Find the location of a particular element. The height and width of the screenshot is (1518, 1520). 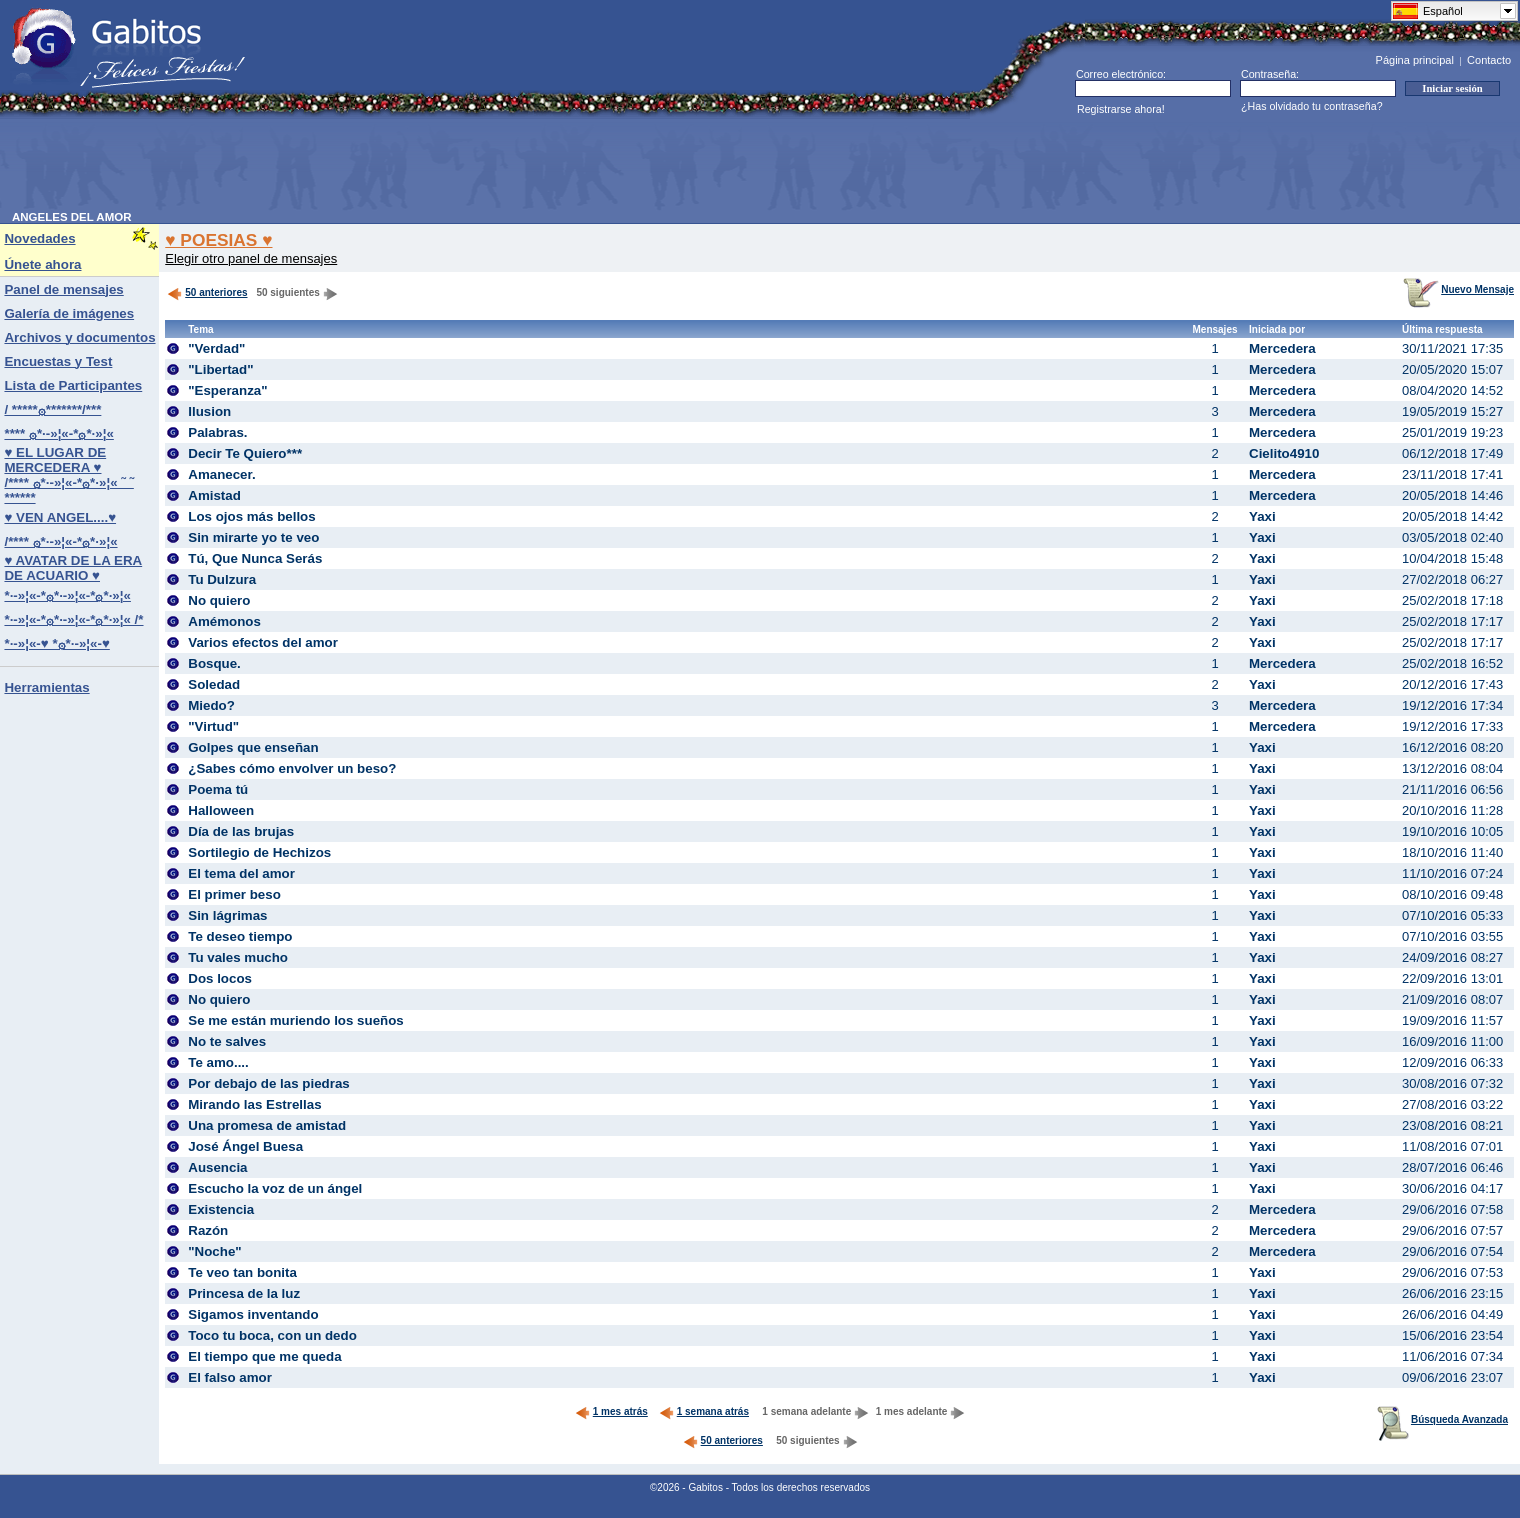

¿Sabes cómo envolver un beso? is located at coordinates (292, 768).